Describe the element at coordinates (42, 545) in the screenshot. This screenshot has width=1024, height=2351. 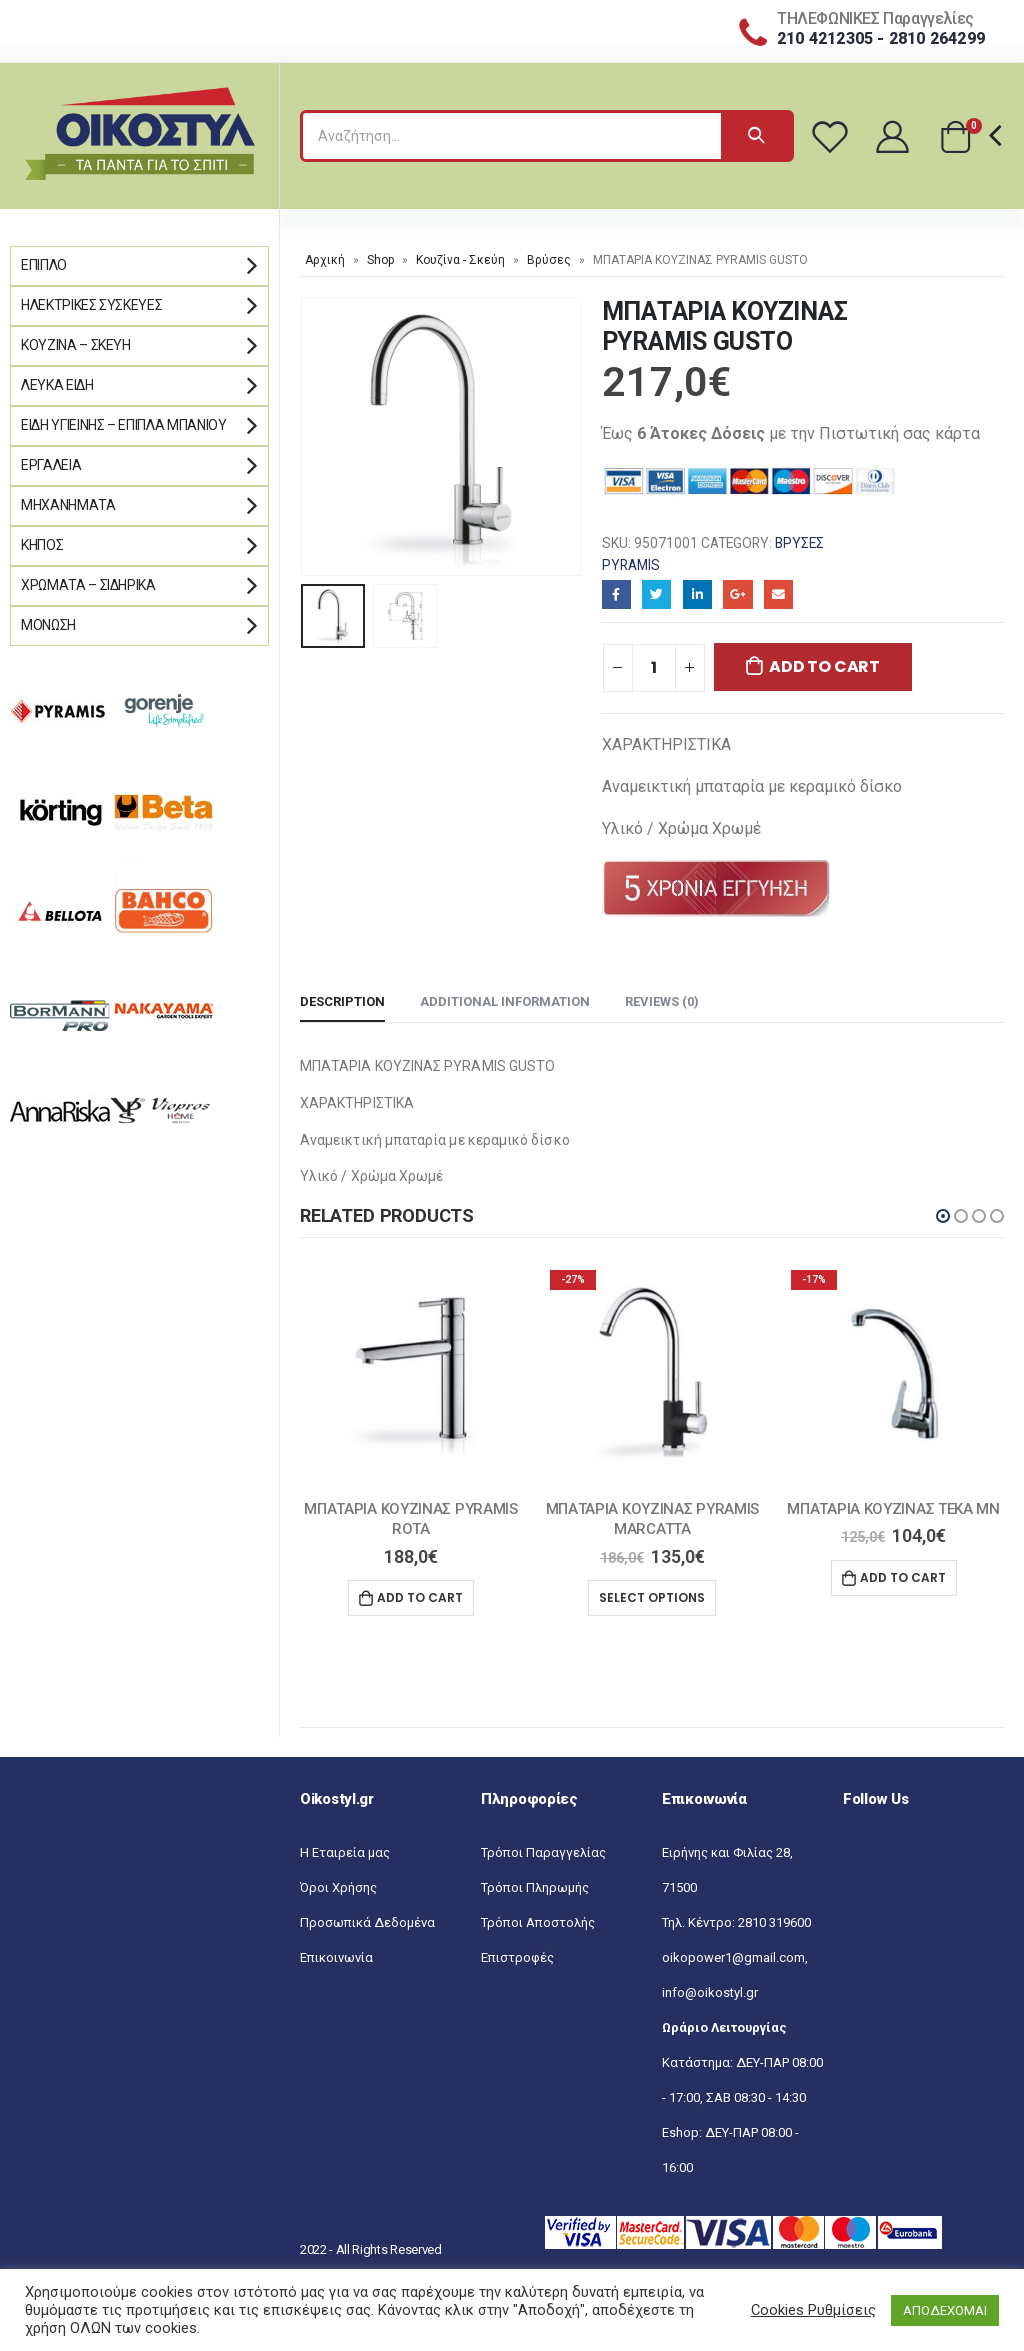
I see `Κήπος` at that location.